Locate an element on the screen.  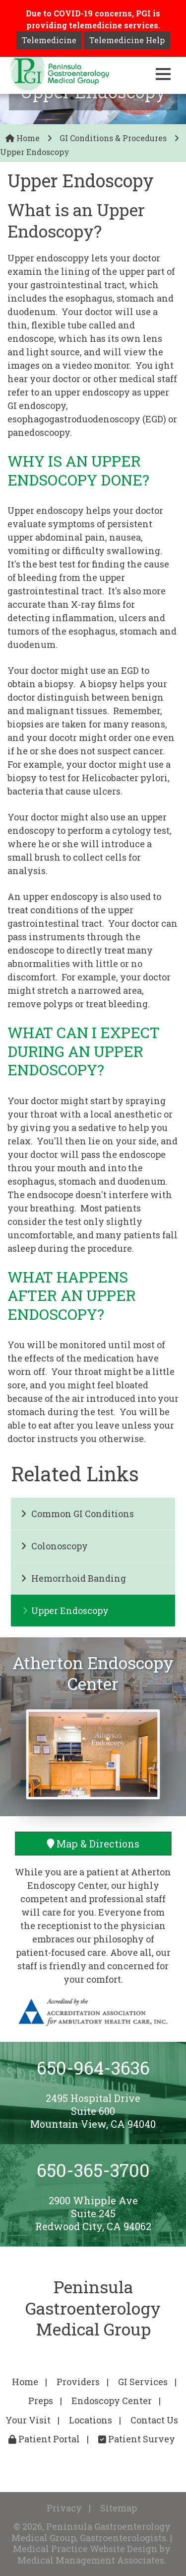
Medical Practice Website Design is located at coordinates (85, 2549).